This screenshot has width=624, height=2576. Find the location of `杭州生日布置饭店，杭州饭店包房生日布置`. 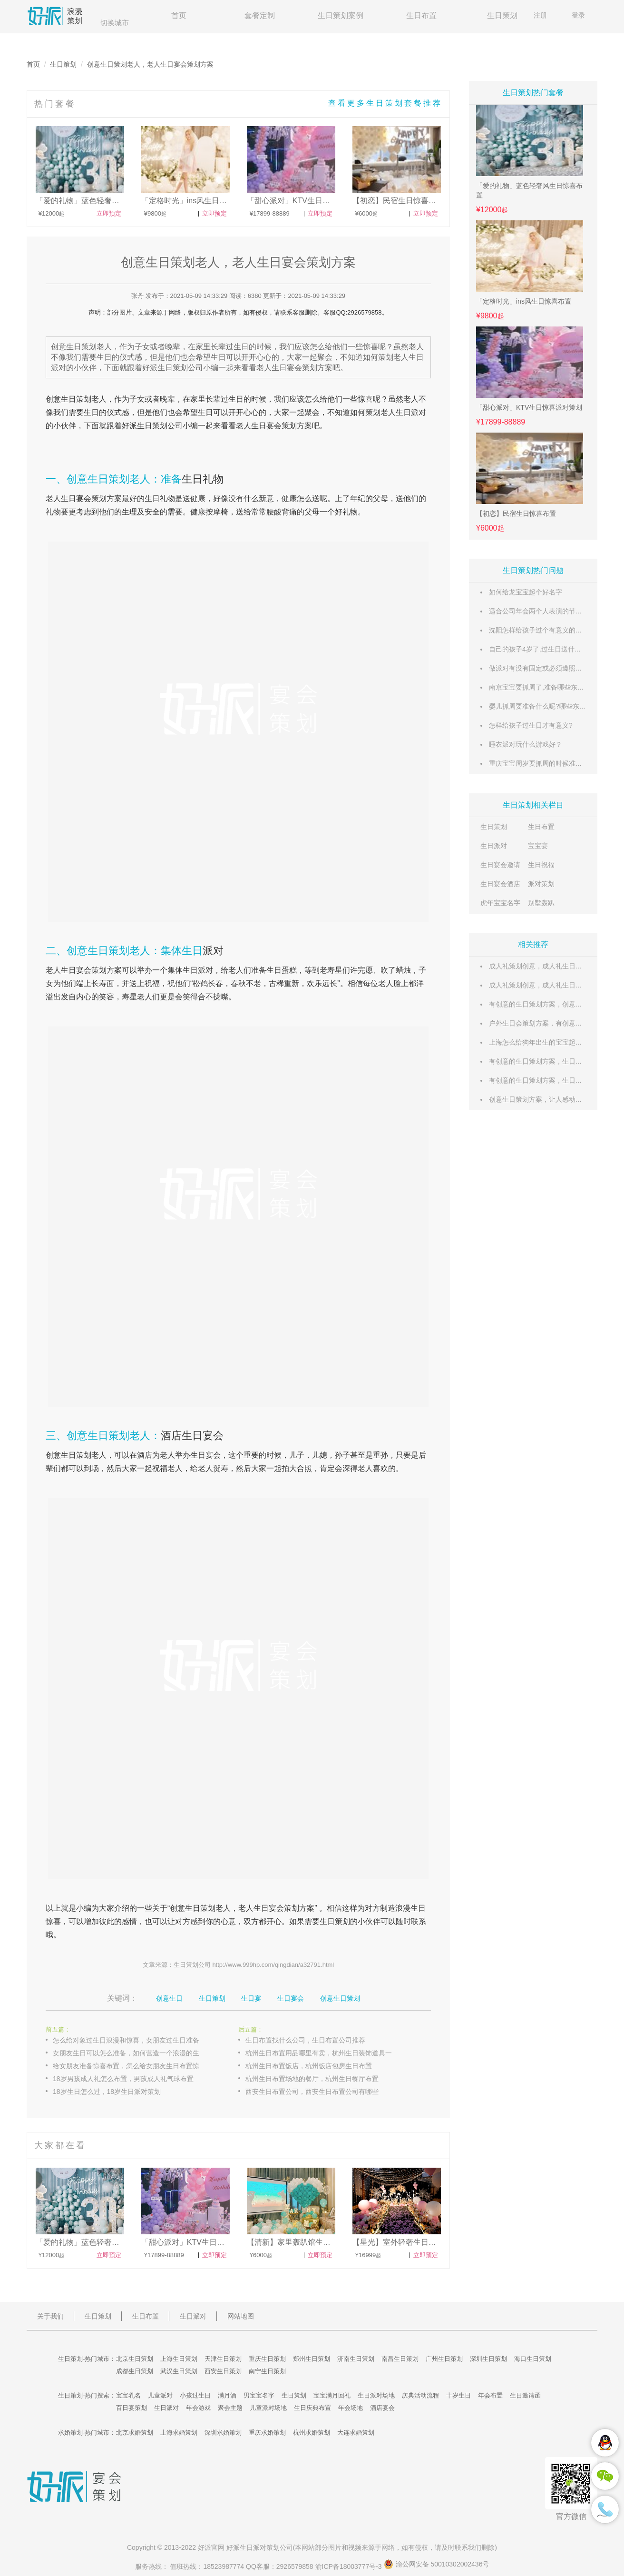

杭州生日布置饭店，杭州饭店包房生日布置 is located at coordinates (308, 2066).